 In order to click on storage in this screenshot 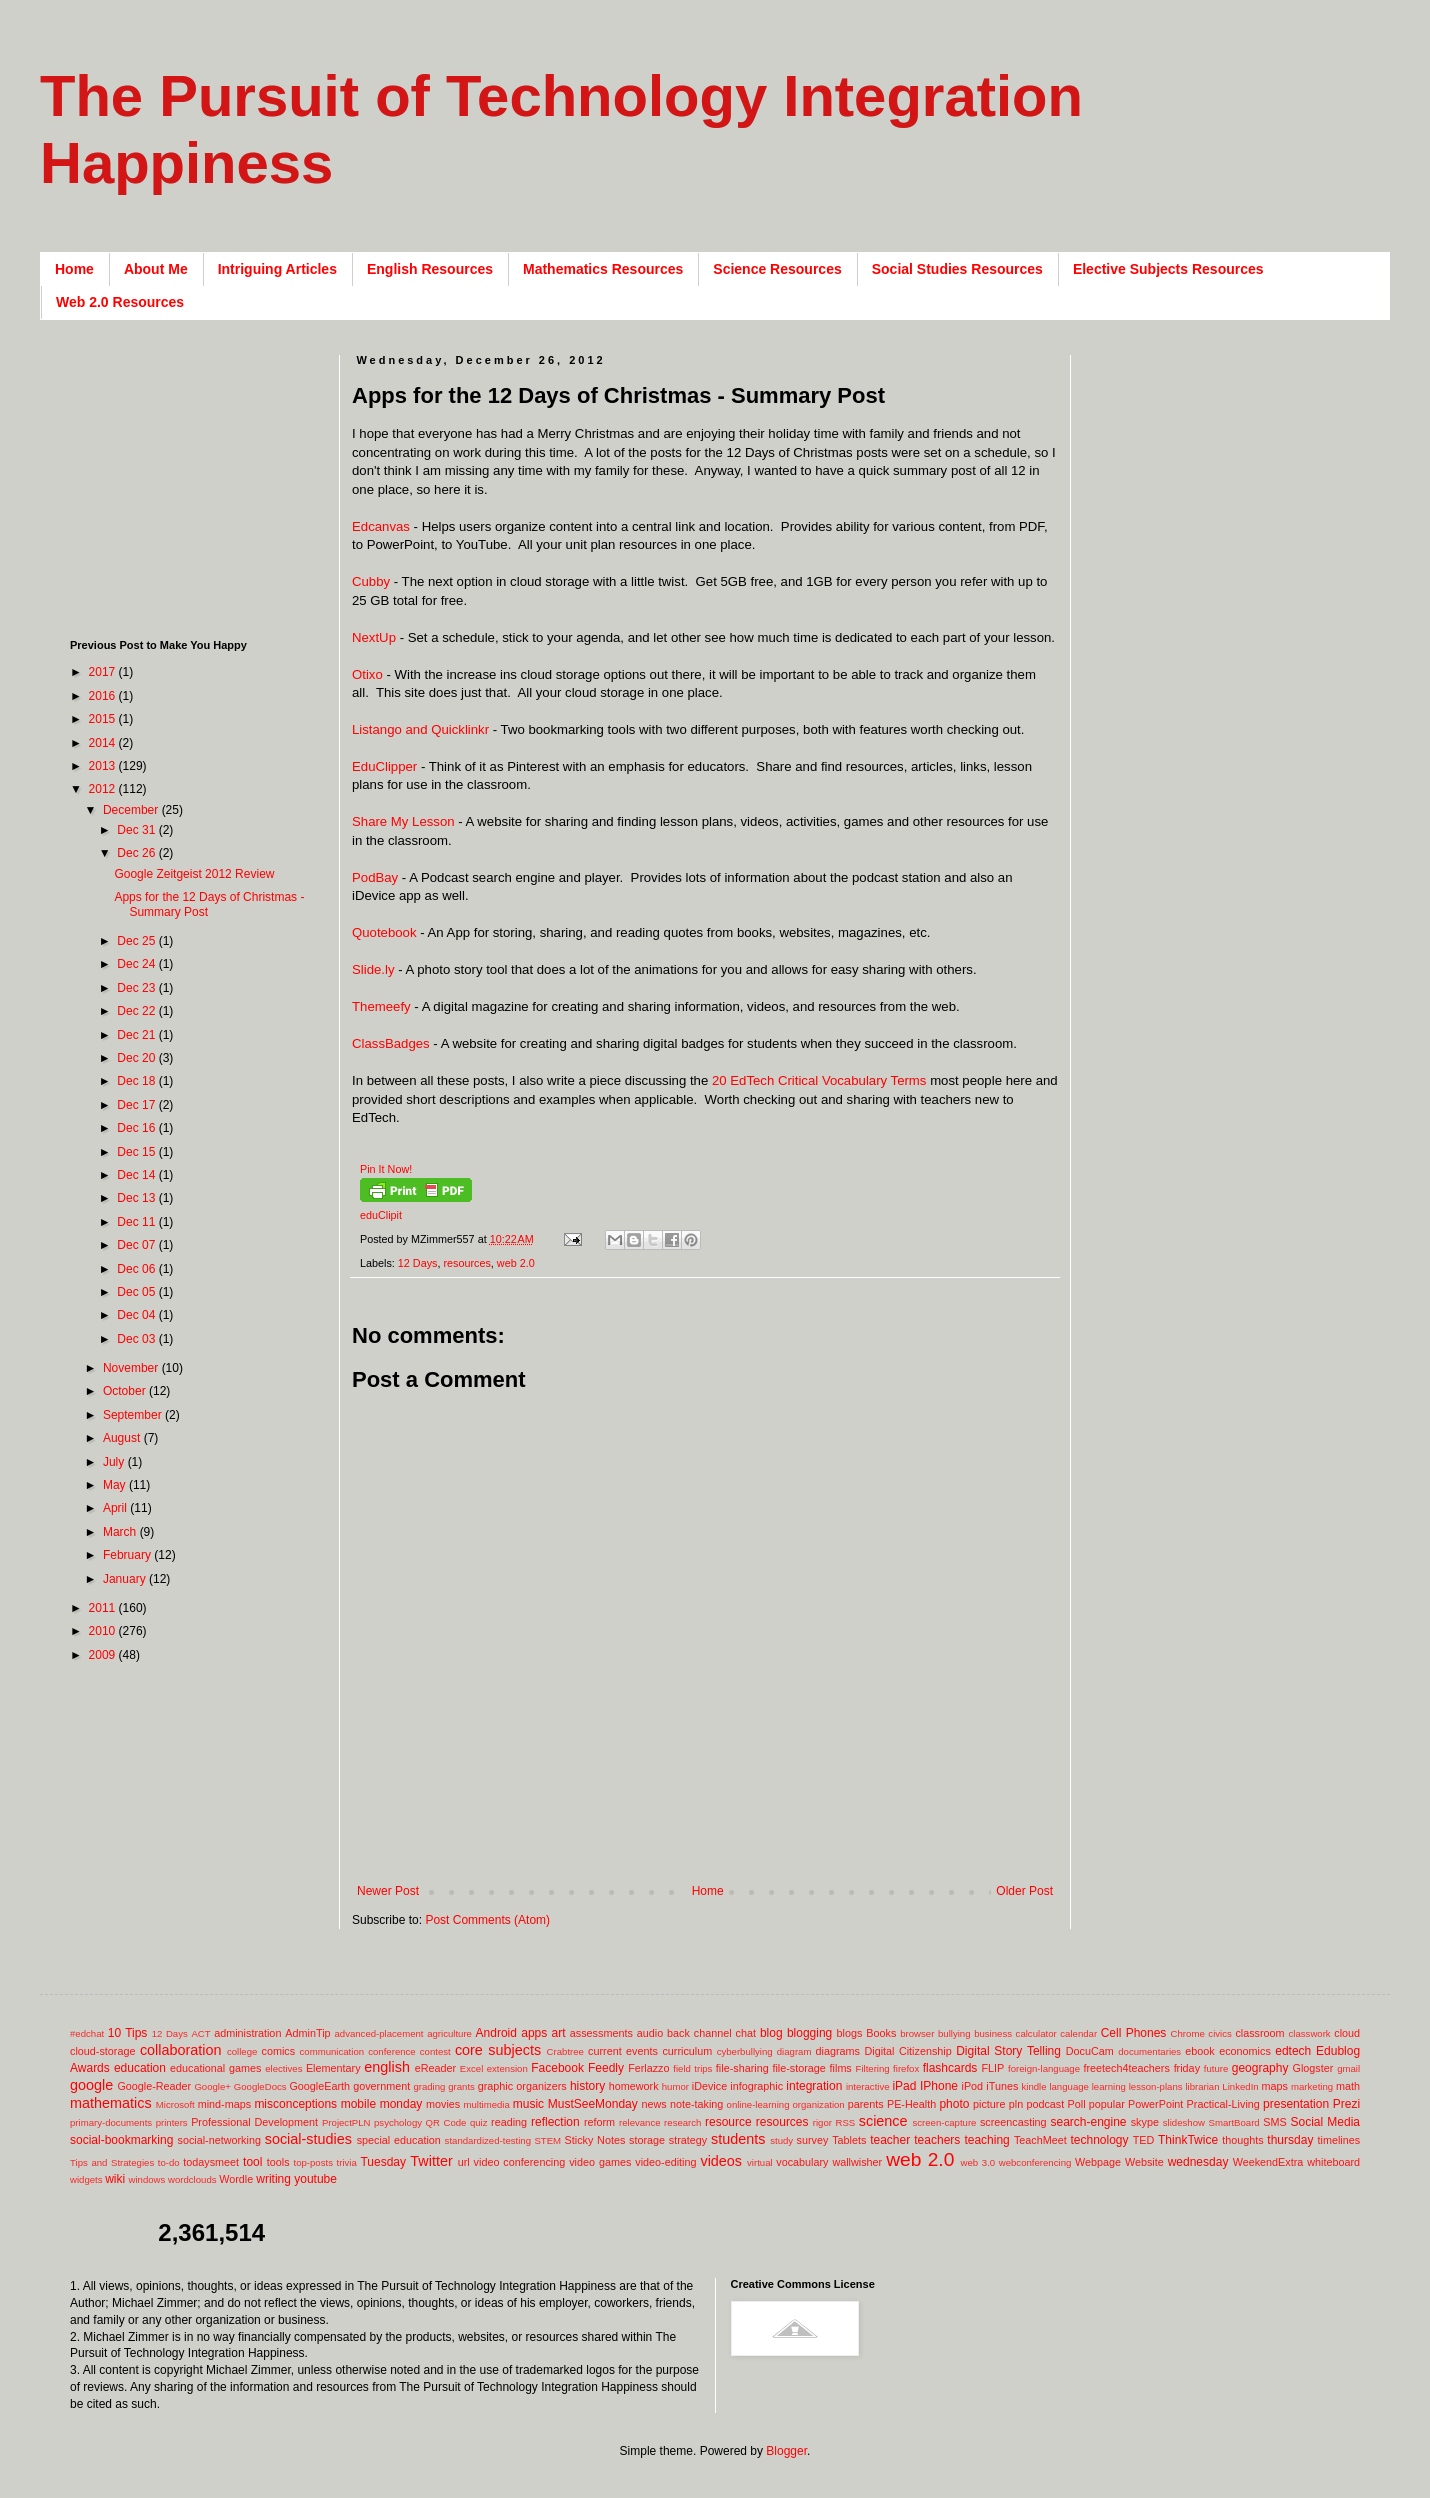, I will do `click(647, 2140)`.